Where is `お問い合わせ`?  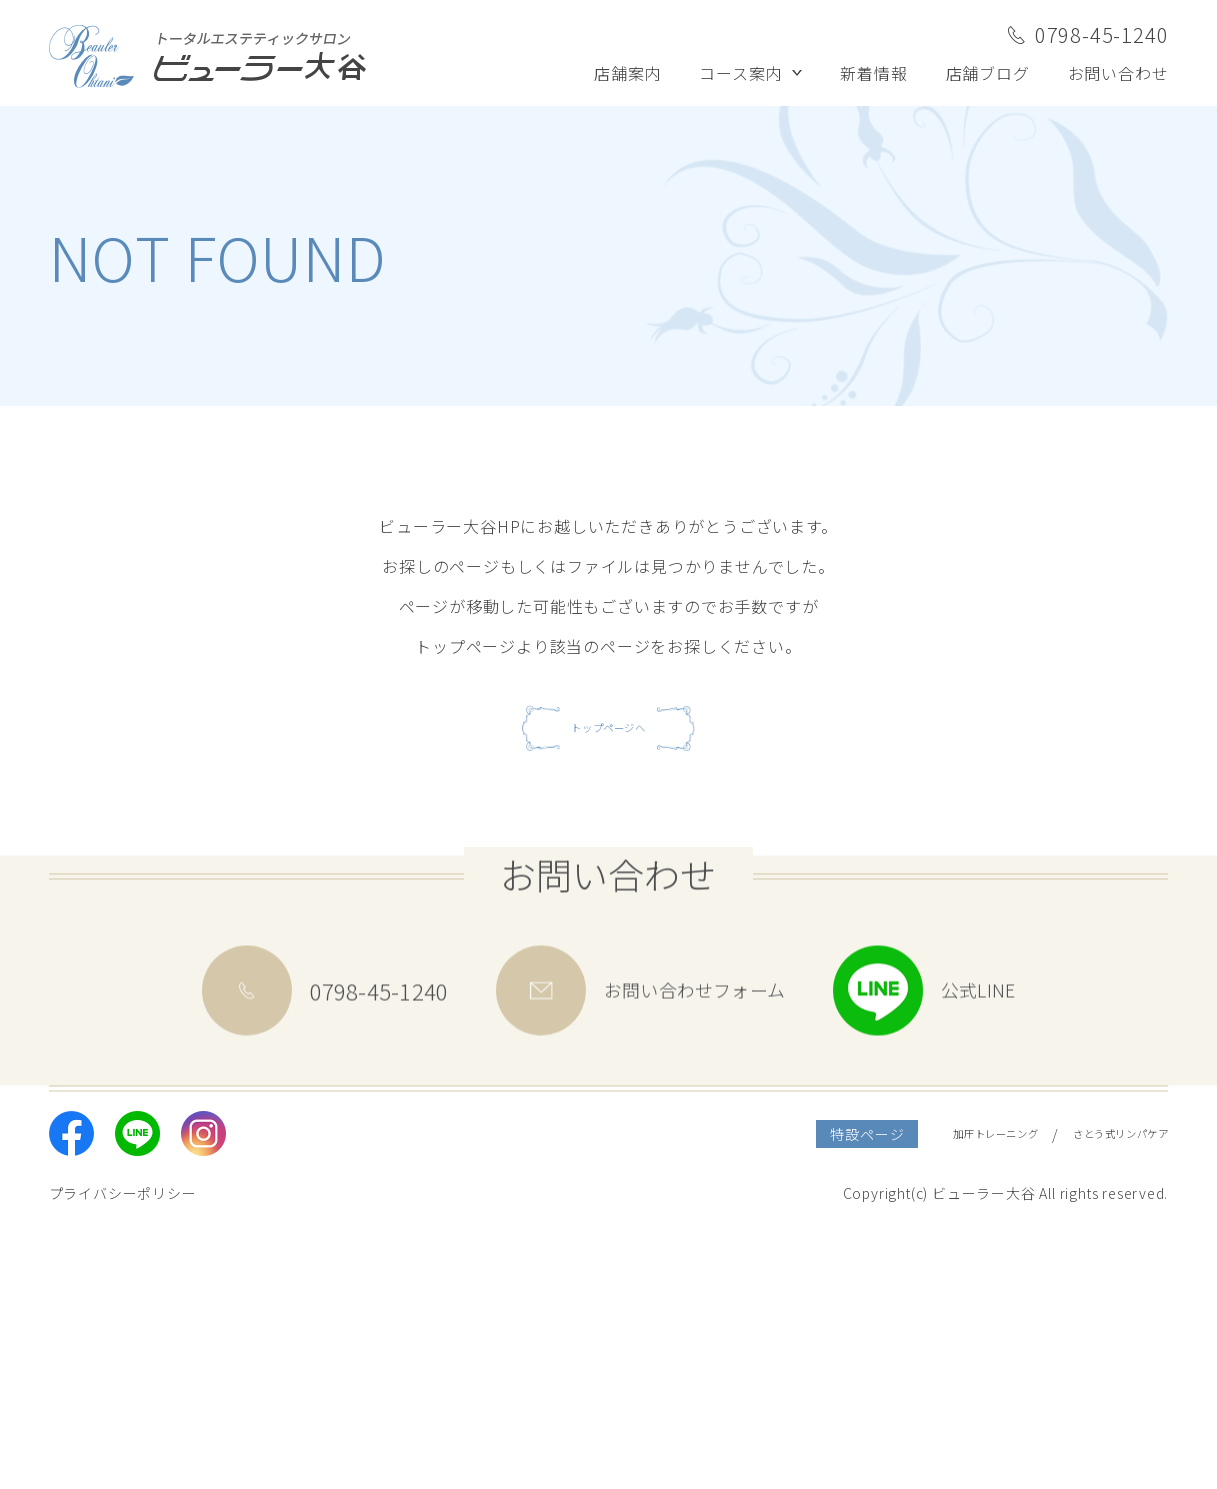
お問い合わせ is located at coordinates (1118, 73).